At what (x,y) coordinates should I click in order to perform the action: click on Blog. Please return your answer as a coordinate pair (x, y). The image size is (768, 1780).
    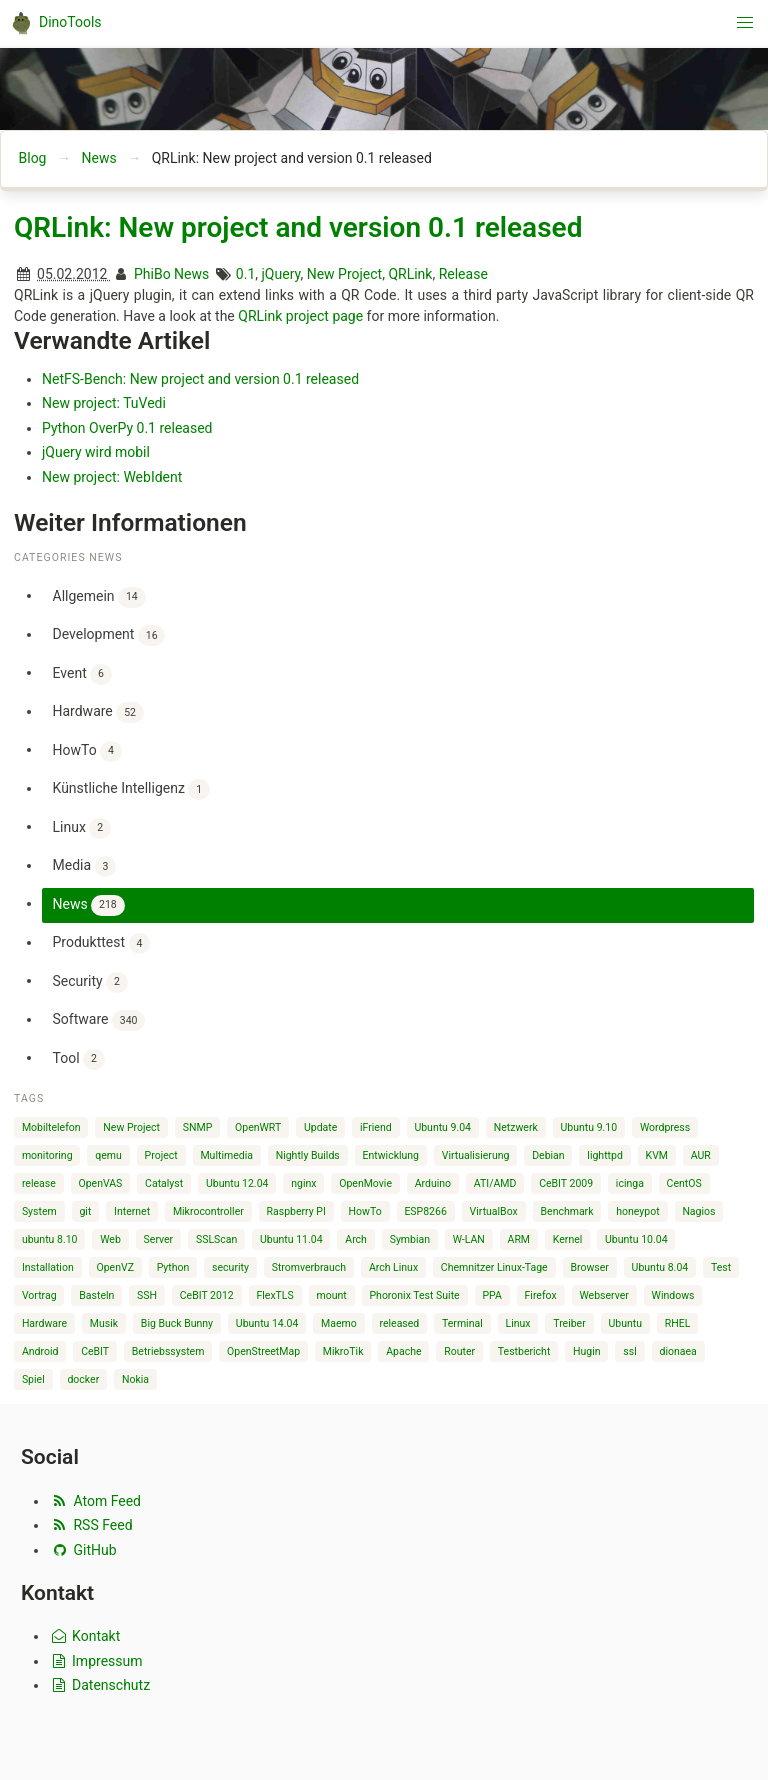
    Looking at the image, I should click on (33, 158).